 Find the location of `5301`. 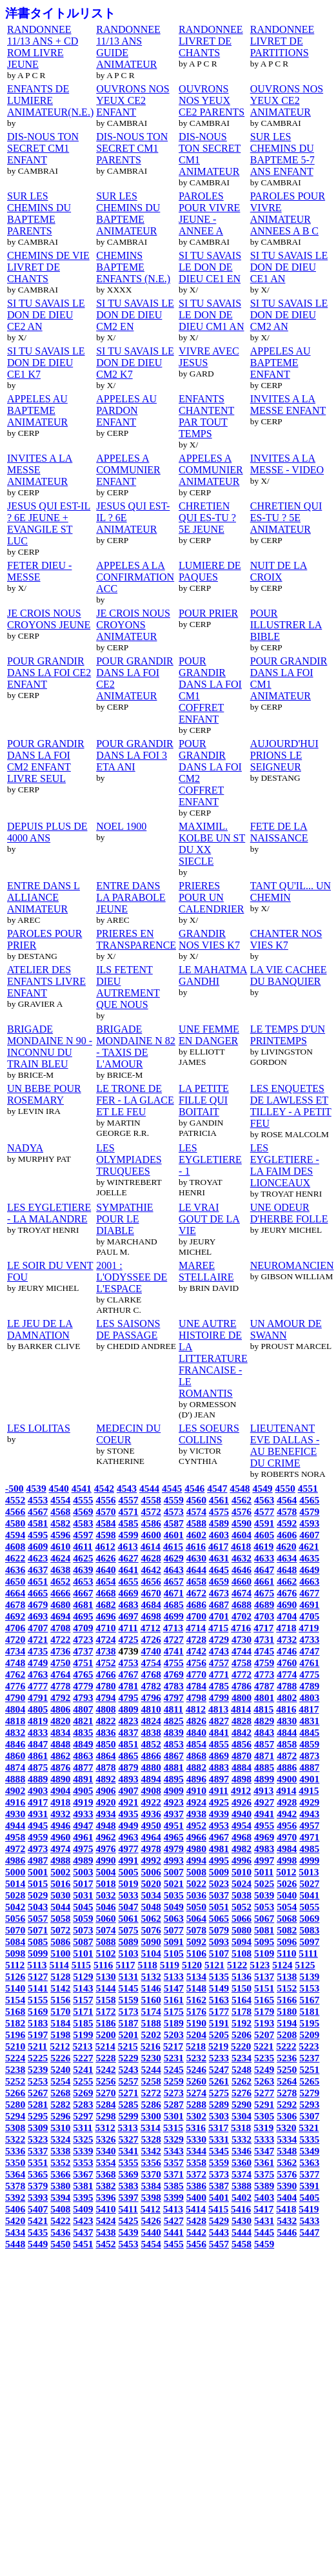

5301 is located at coordinates (174, 2115).